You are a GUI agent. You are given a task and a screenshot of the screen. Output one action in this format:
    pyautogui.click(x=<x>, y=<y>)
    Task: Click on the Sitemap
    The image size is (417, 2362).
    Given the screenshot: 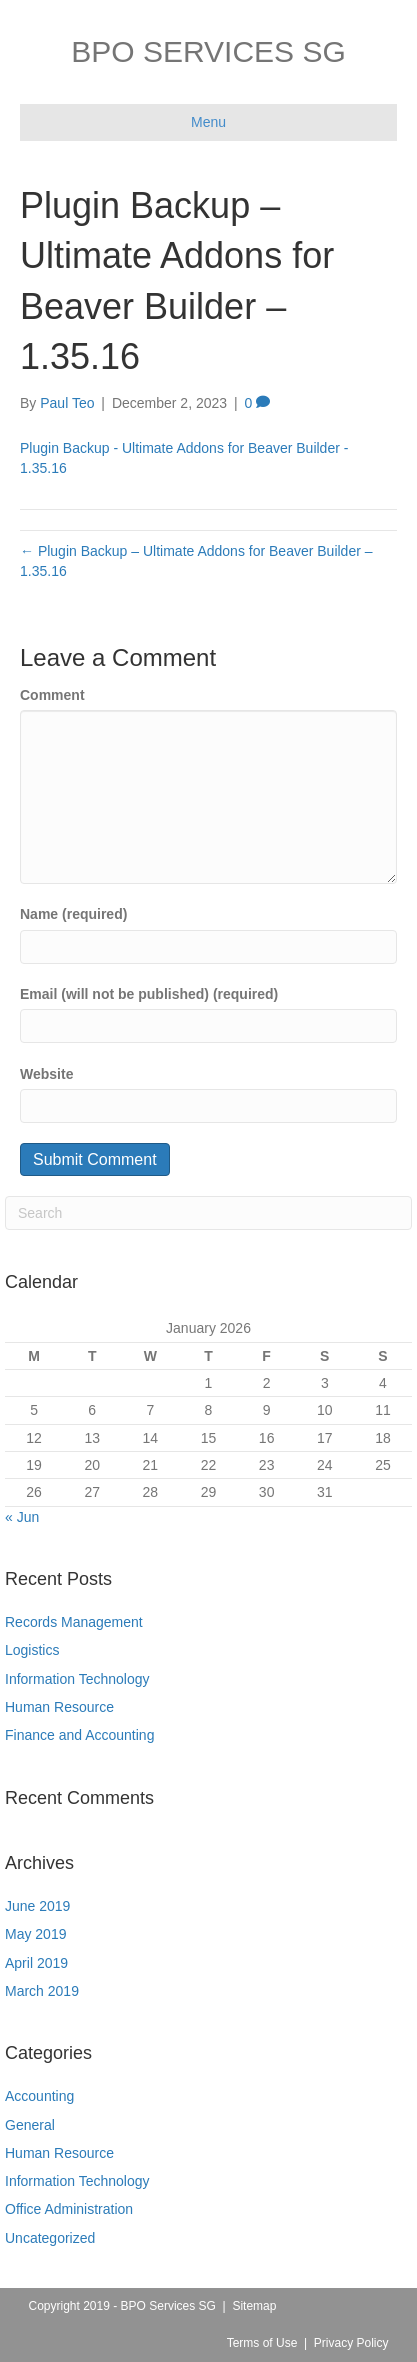 What is the action you would take?
    pyautogui.click(x=254, y=2306)
    